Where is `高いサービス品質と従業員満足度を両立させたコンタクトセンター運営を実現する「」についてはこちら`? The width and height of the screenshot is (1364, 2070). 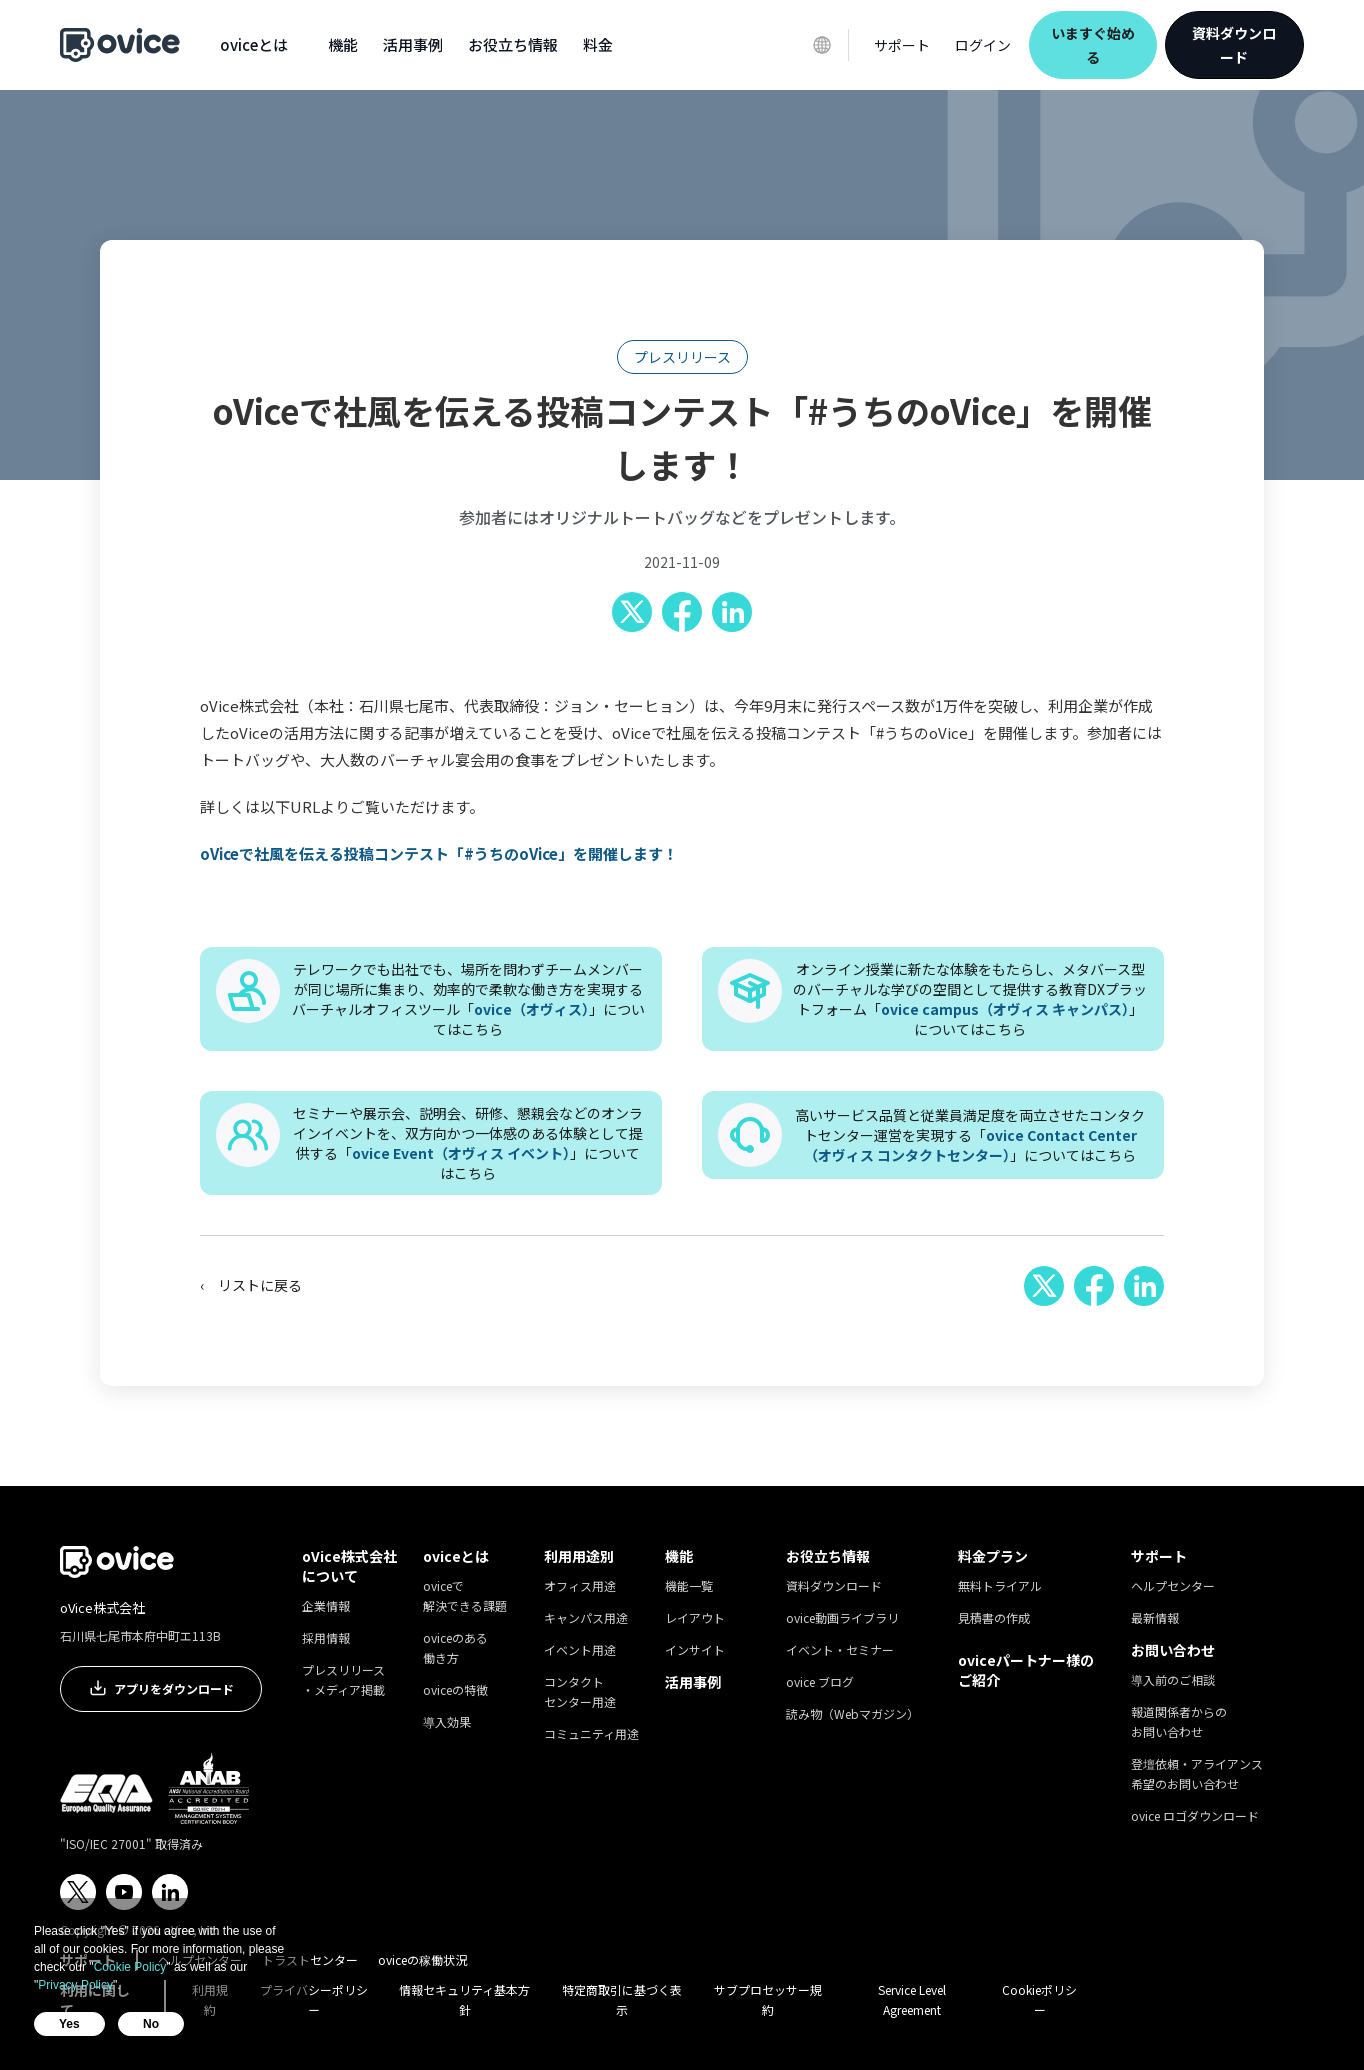 高いサービス品質と従業員満足度を両立させたコンタクトセンター運営を実現する「」についてはこちら is located at coordinates (970, 1135).